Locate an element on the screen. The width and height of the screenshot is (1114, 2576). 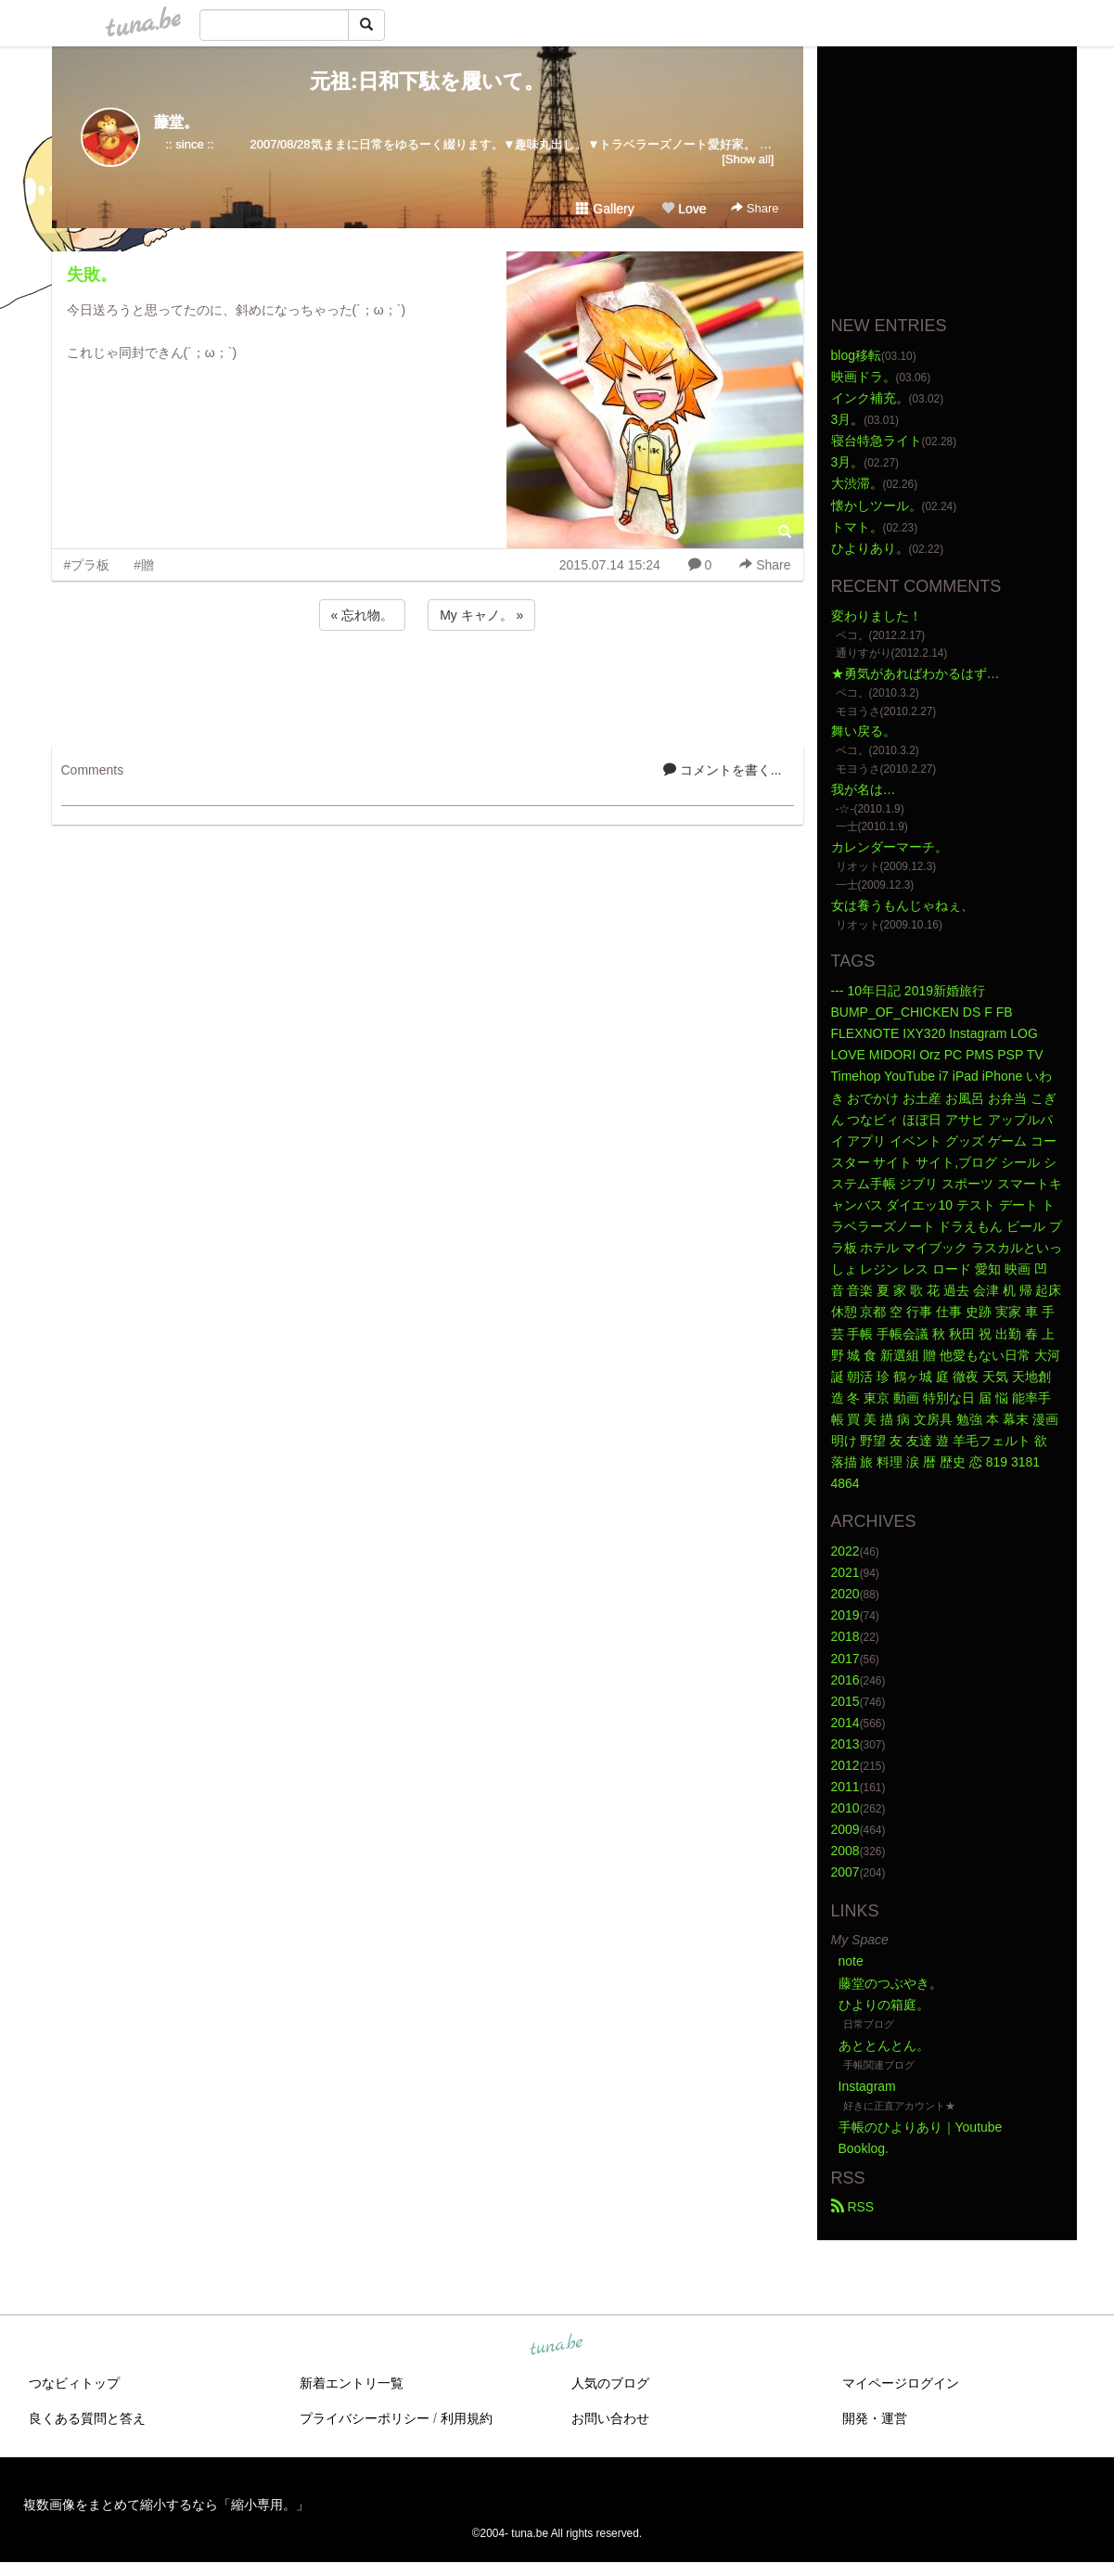
舞い戻る。 is located at coordinates (863, 731).